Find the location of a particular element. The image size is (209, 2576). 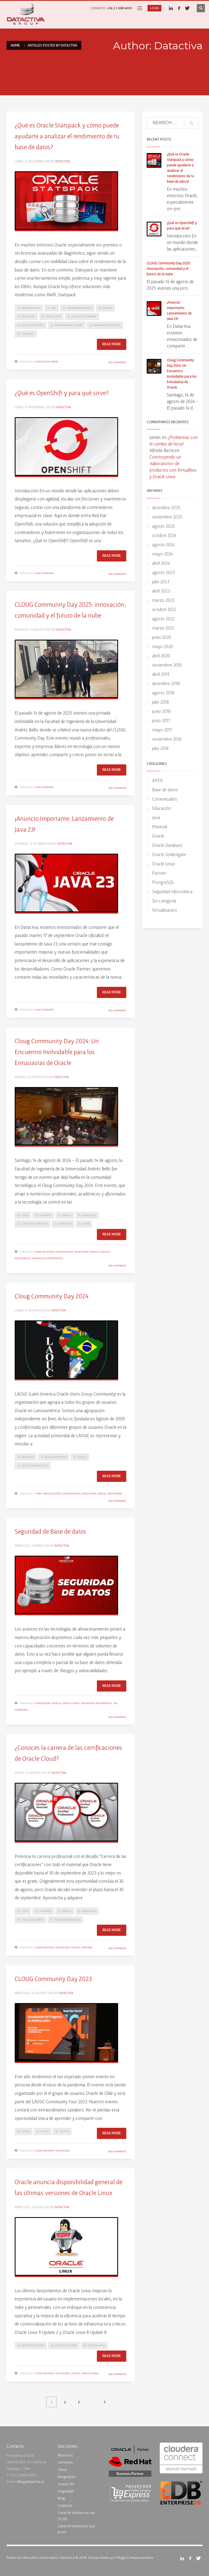

Material is located at coordinates (159, 826).